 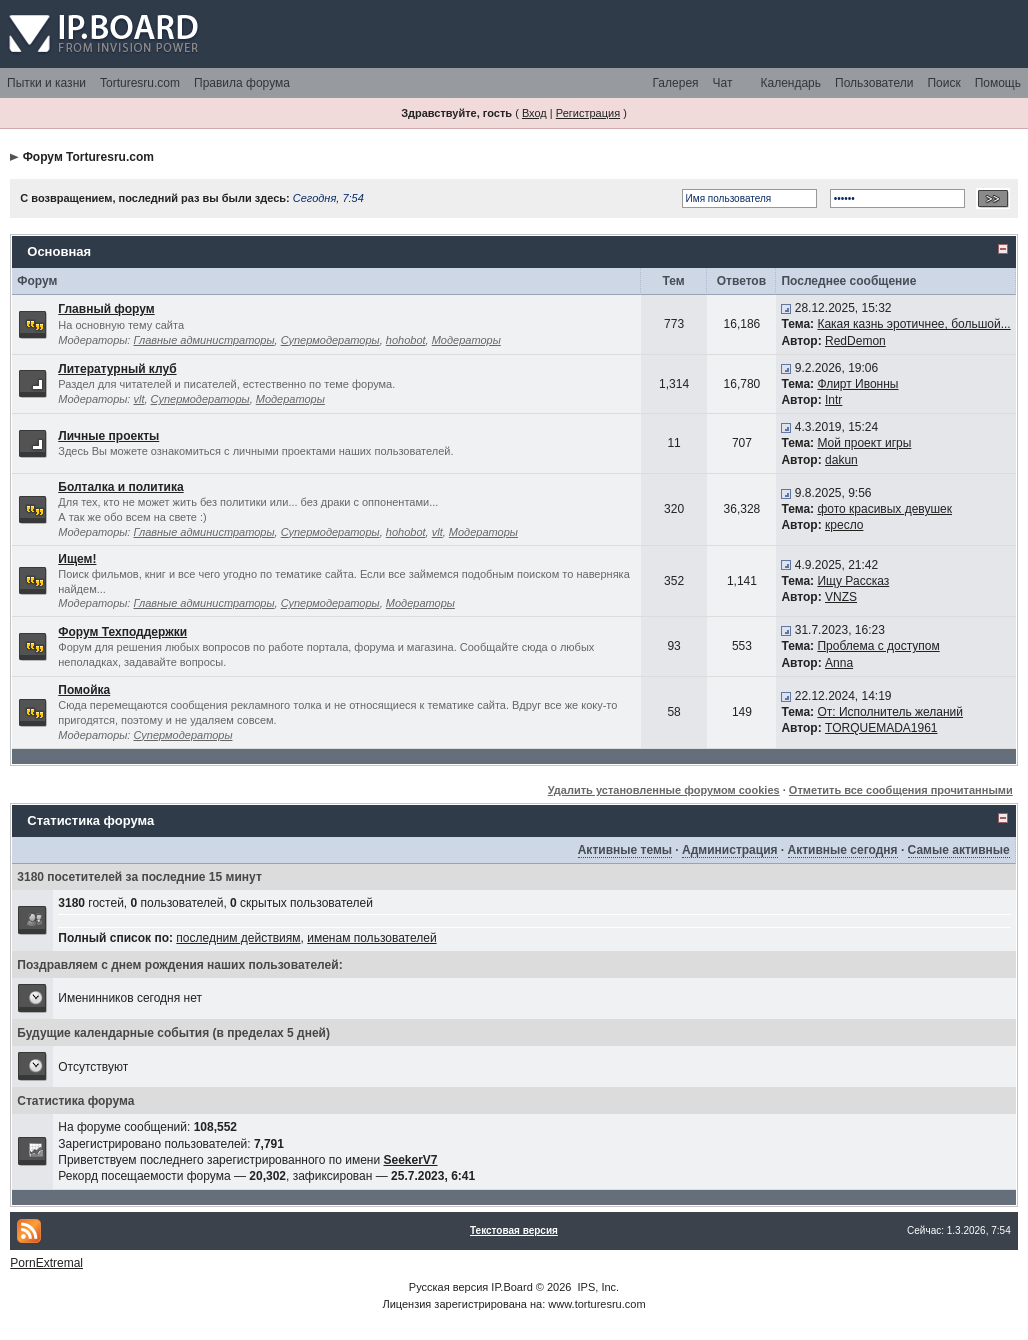 I want to click on Torturesru.com, so click(x=140, y=83).